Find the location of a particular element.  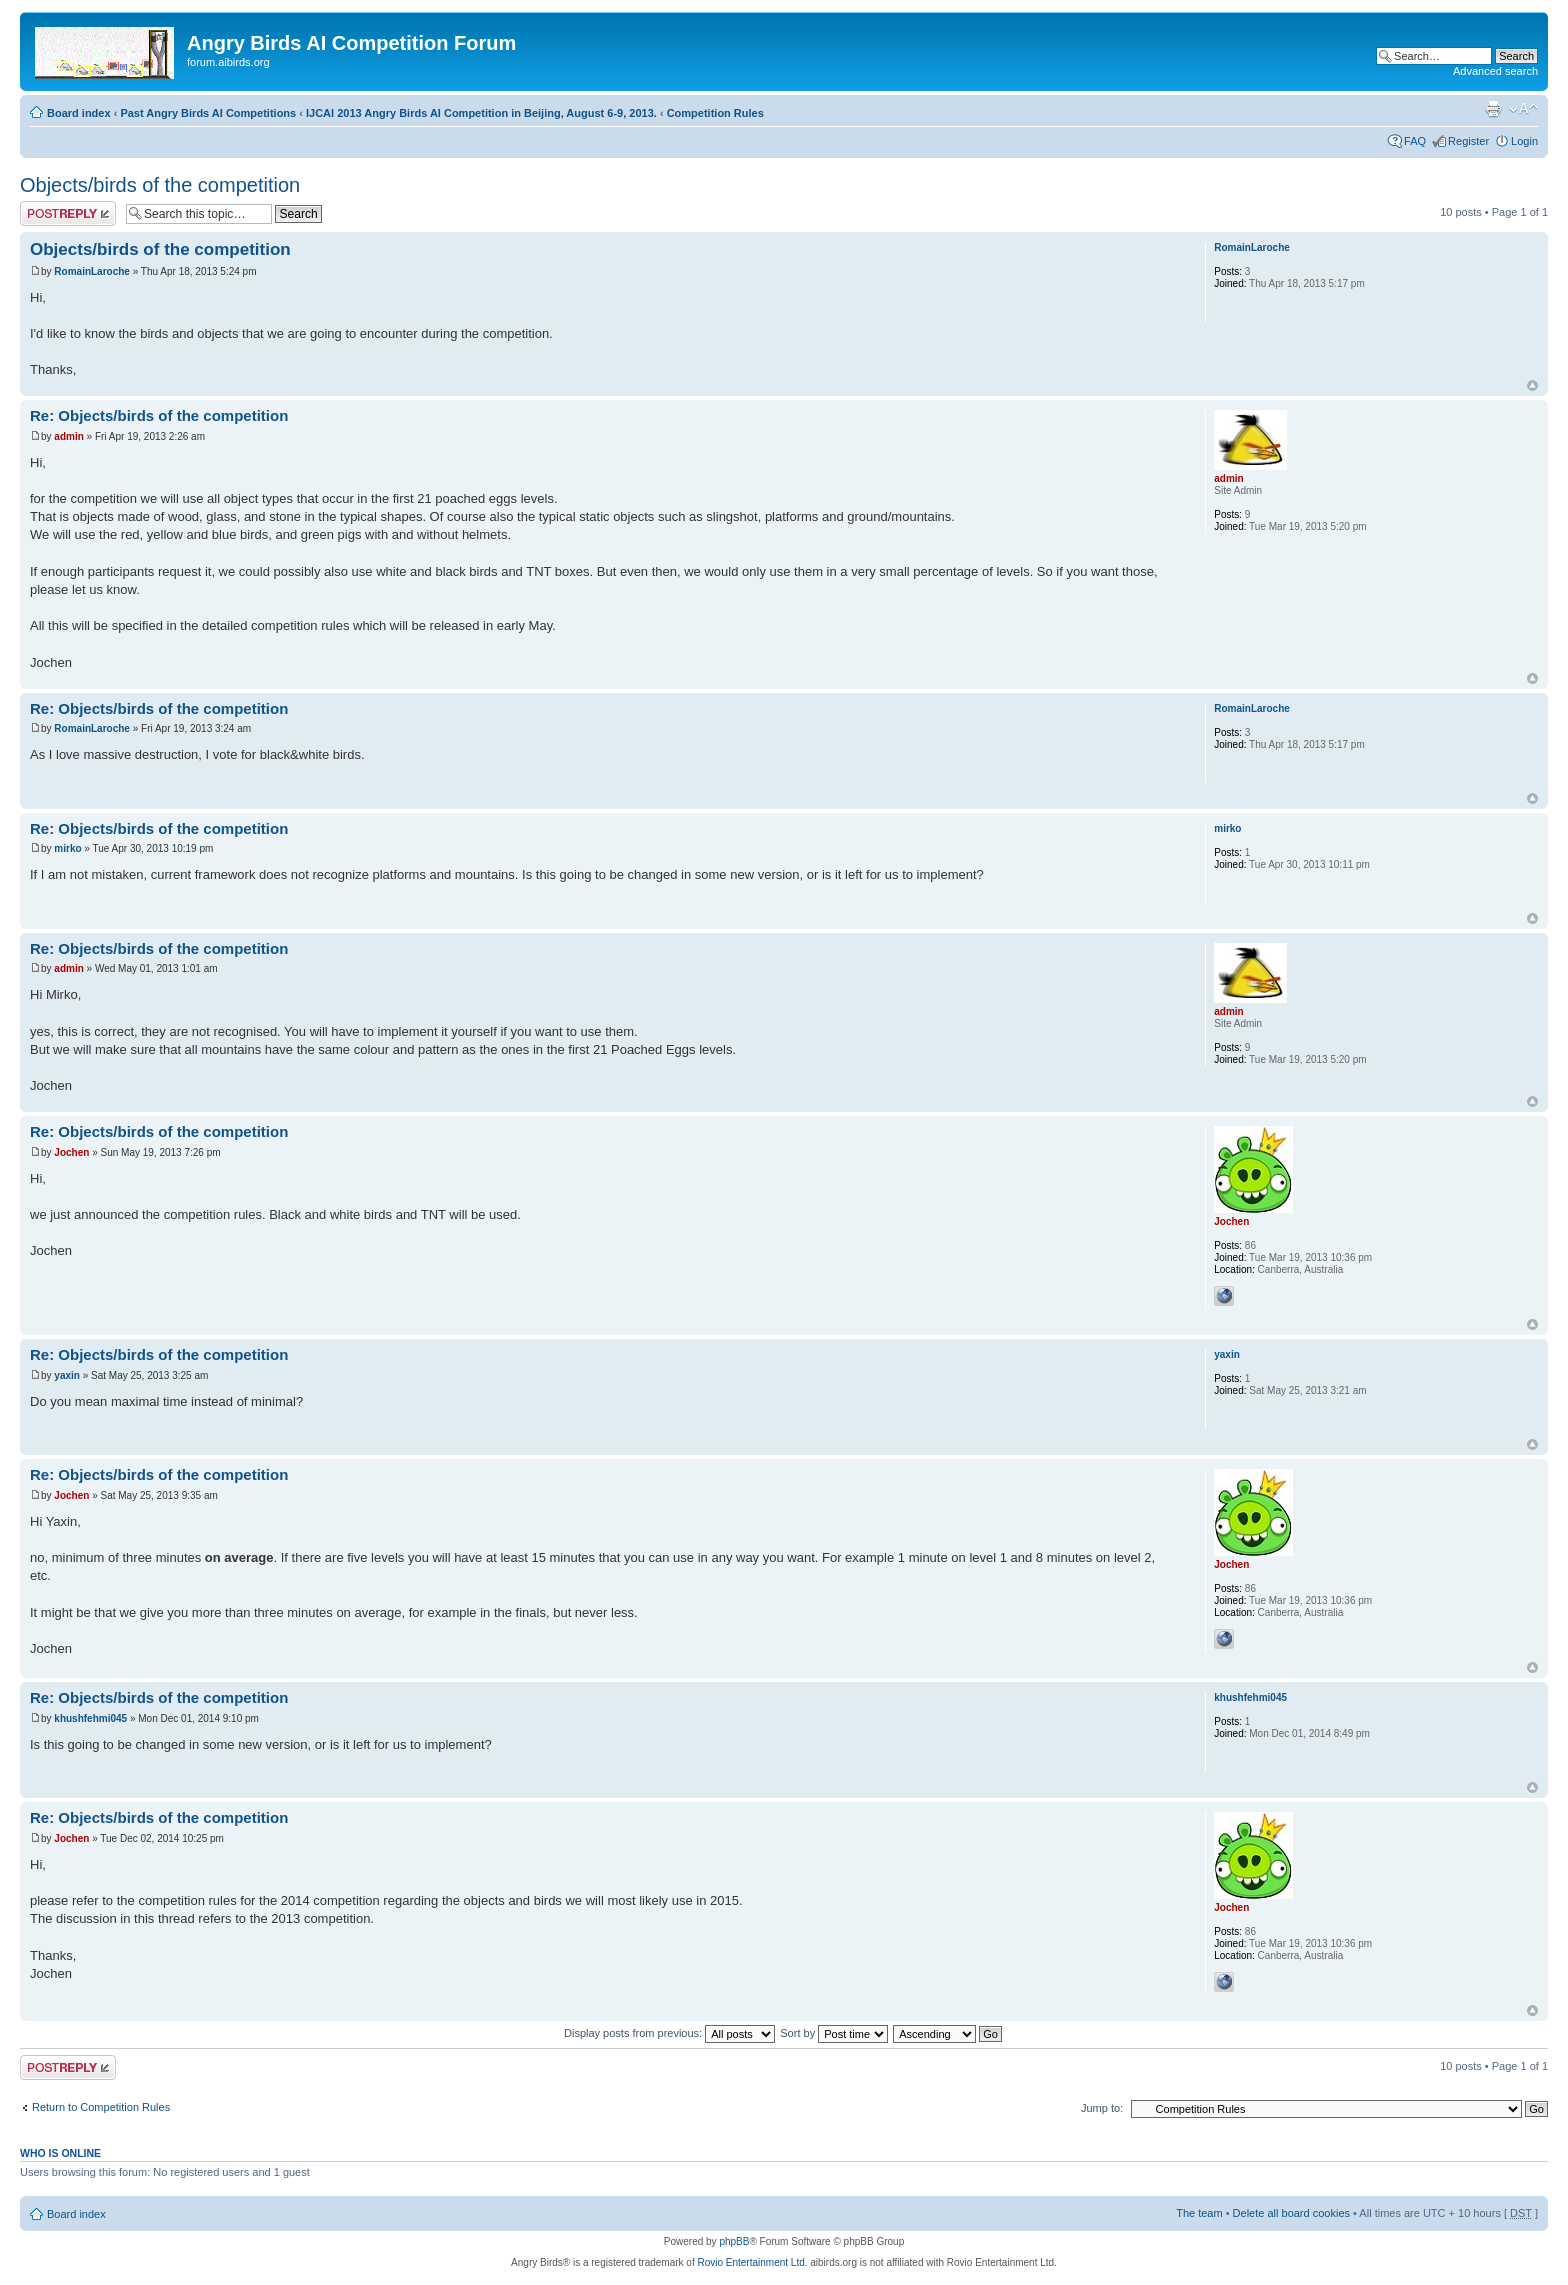

The team is located at coordinates (1199, 2213).